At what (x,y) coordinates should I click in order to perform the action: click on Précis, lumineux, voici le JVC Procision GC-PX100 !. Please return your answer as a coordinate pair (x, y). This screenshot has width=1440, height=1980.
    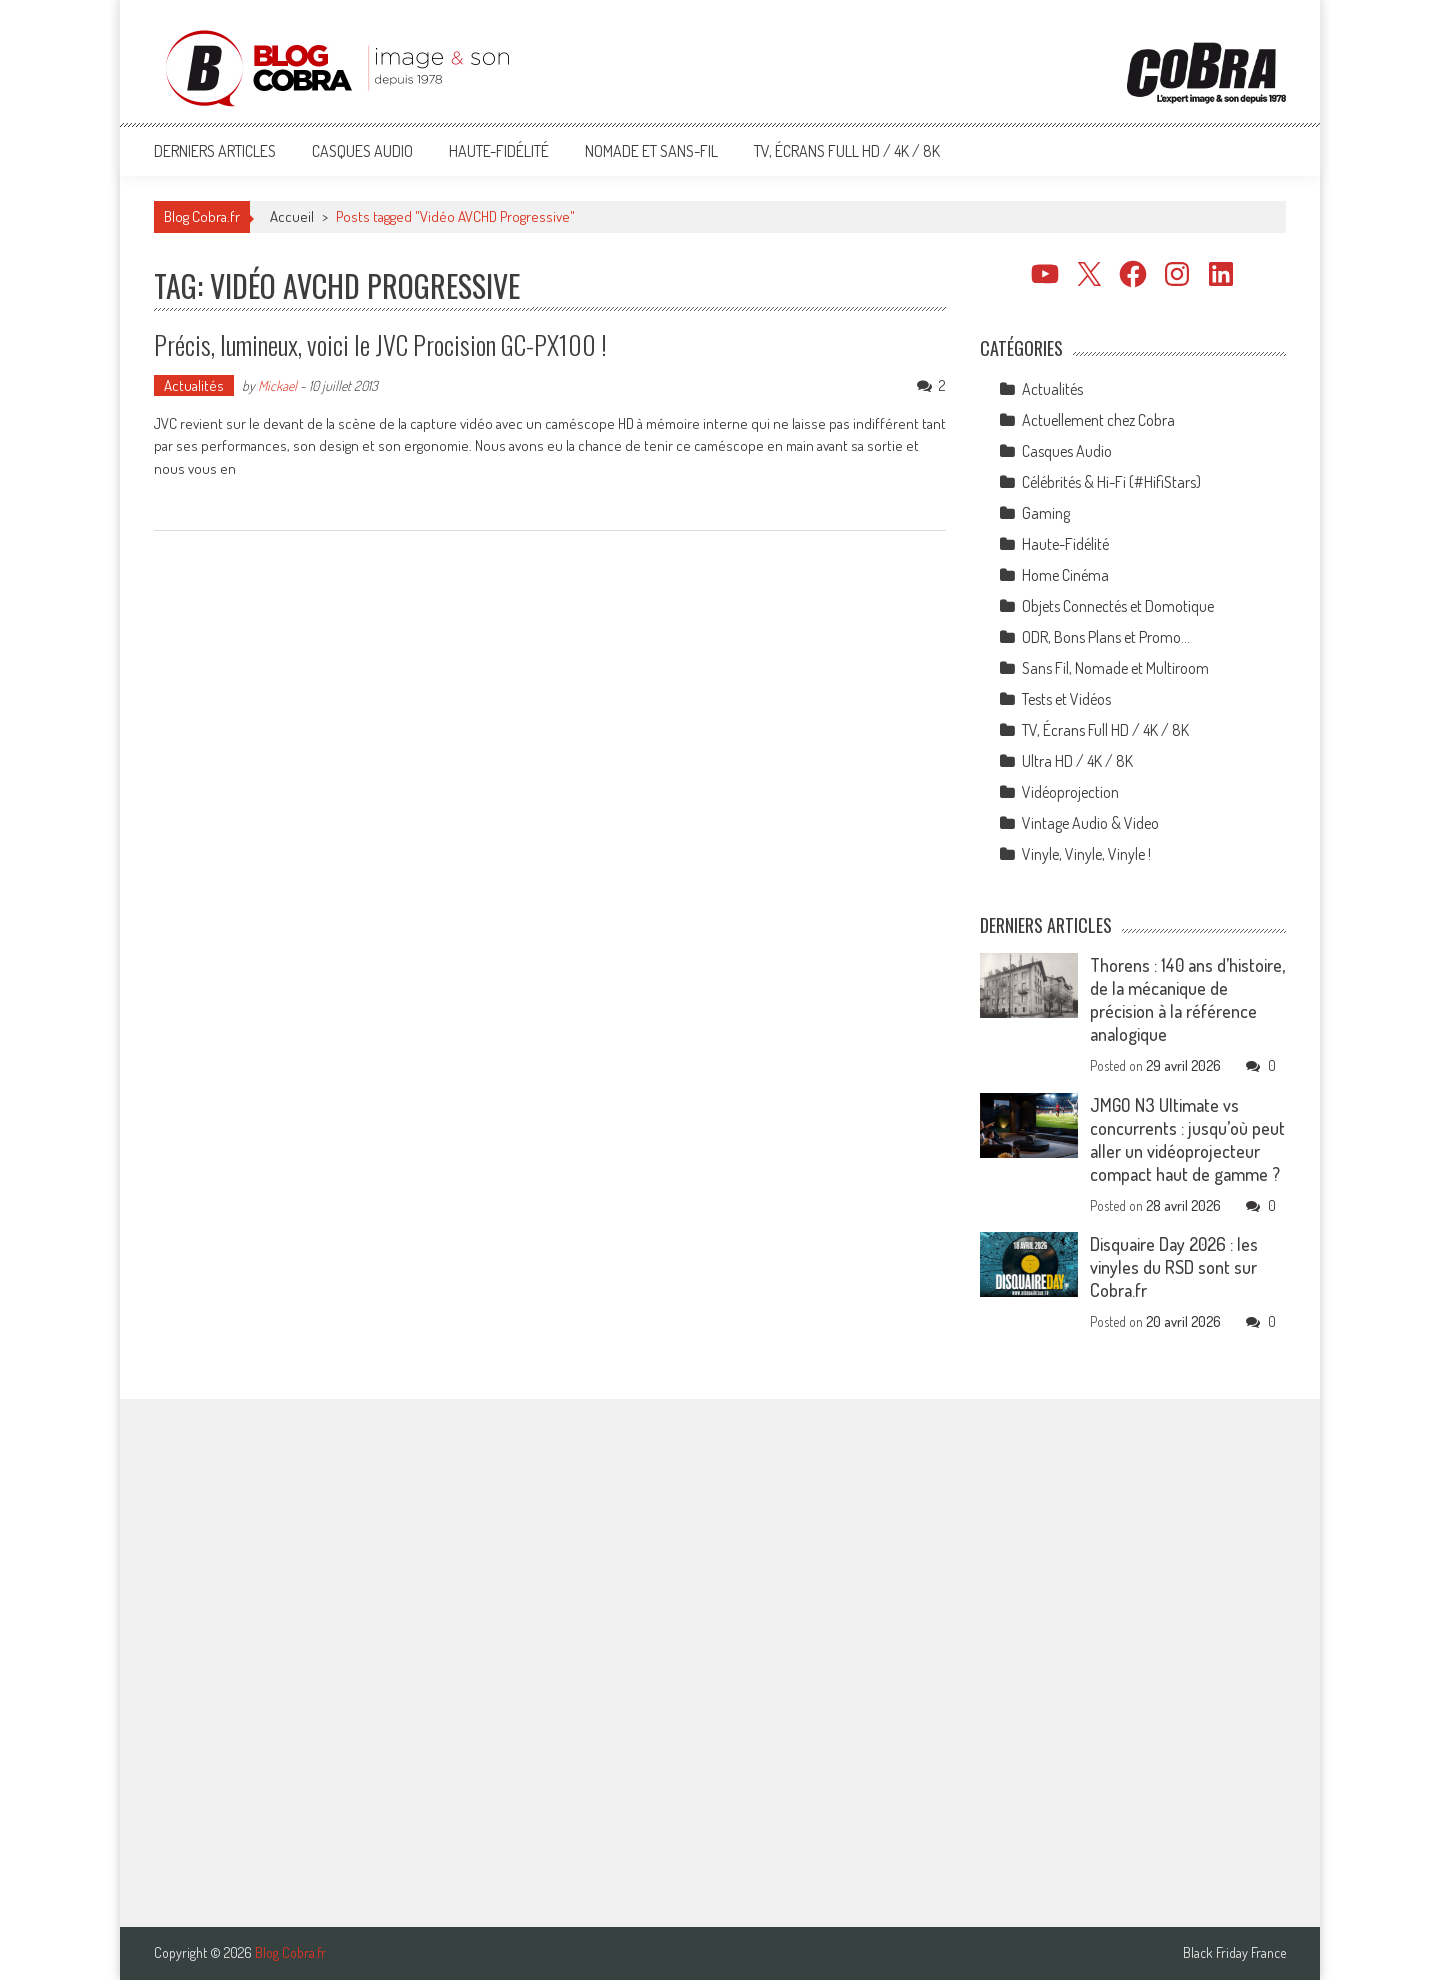
    Looking at the image, I should click on (380, 344).